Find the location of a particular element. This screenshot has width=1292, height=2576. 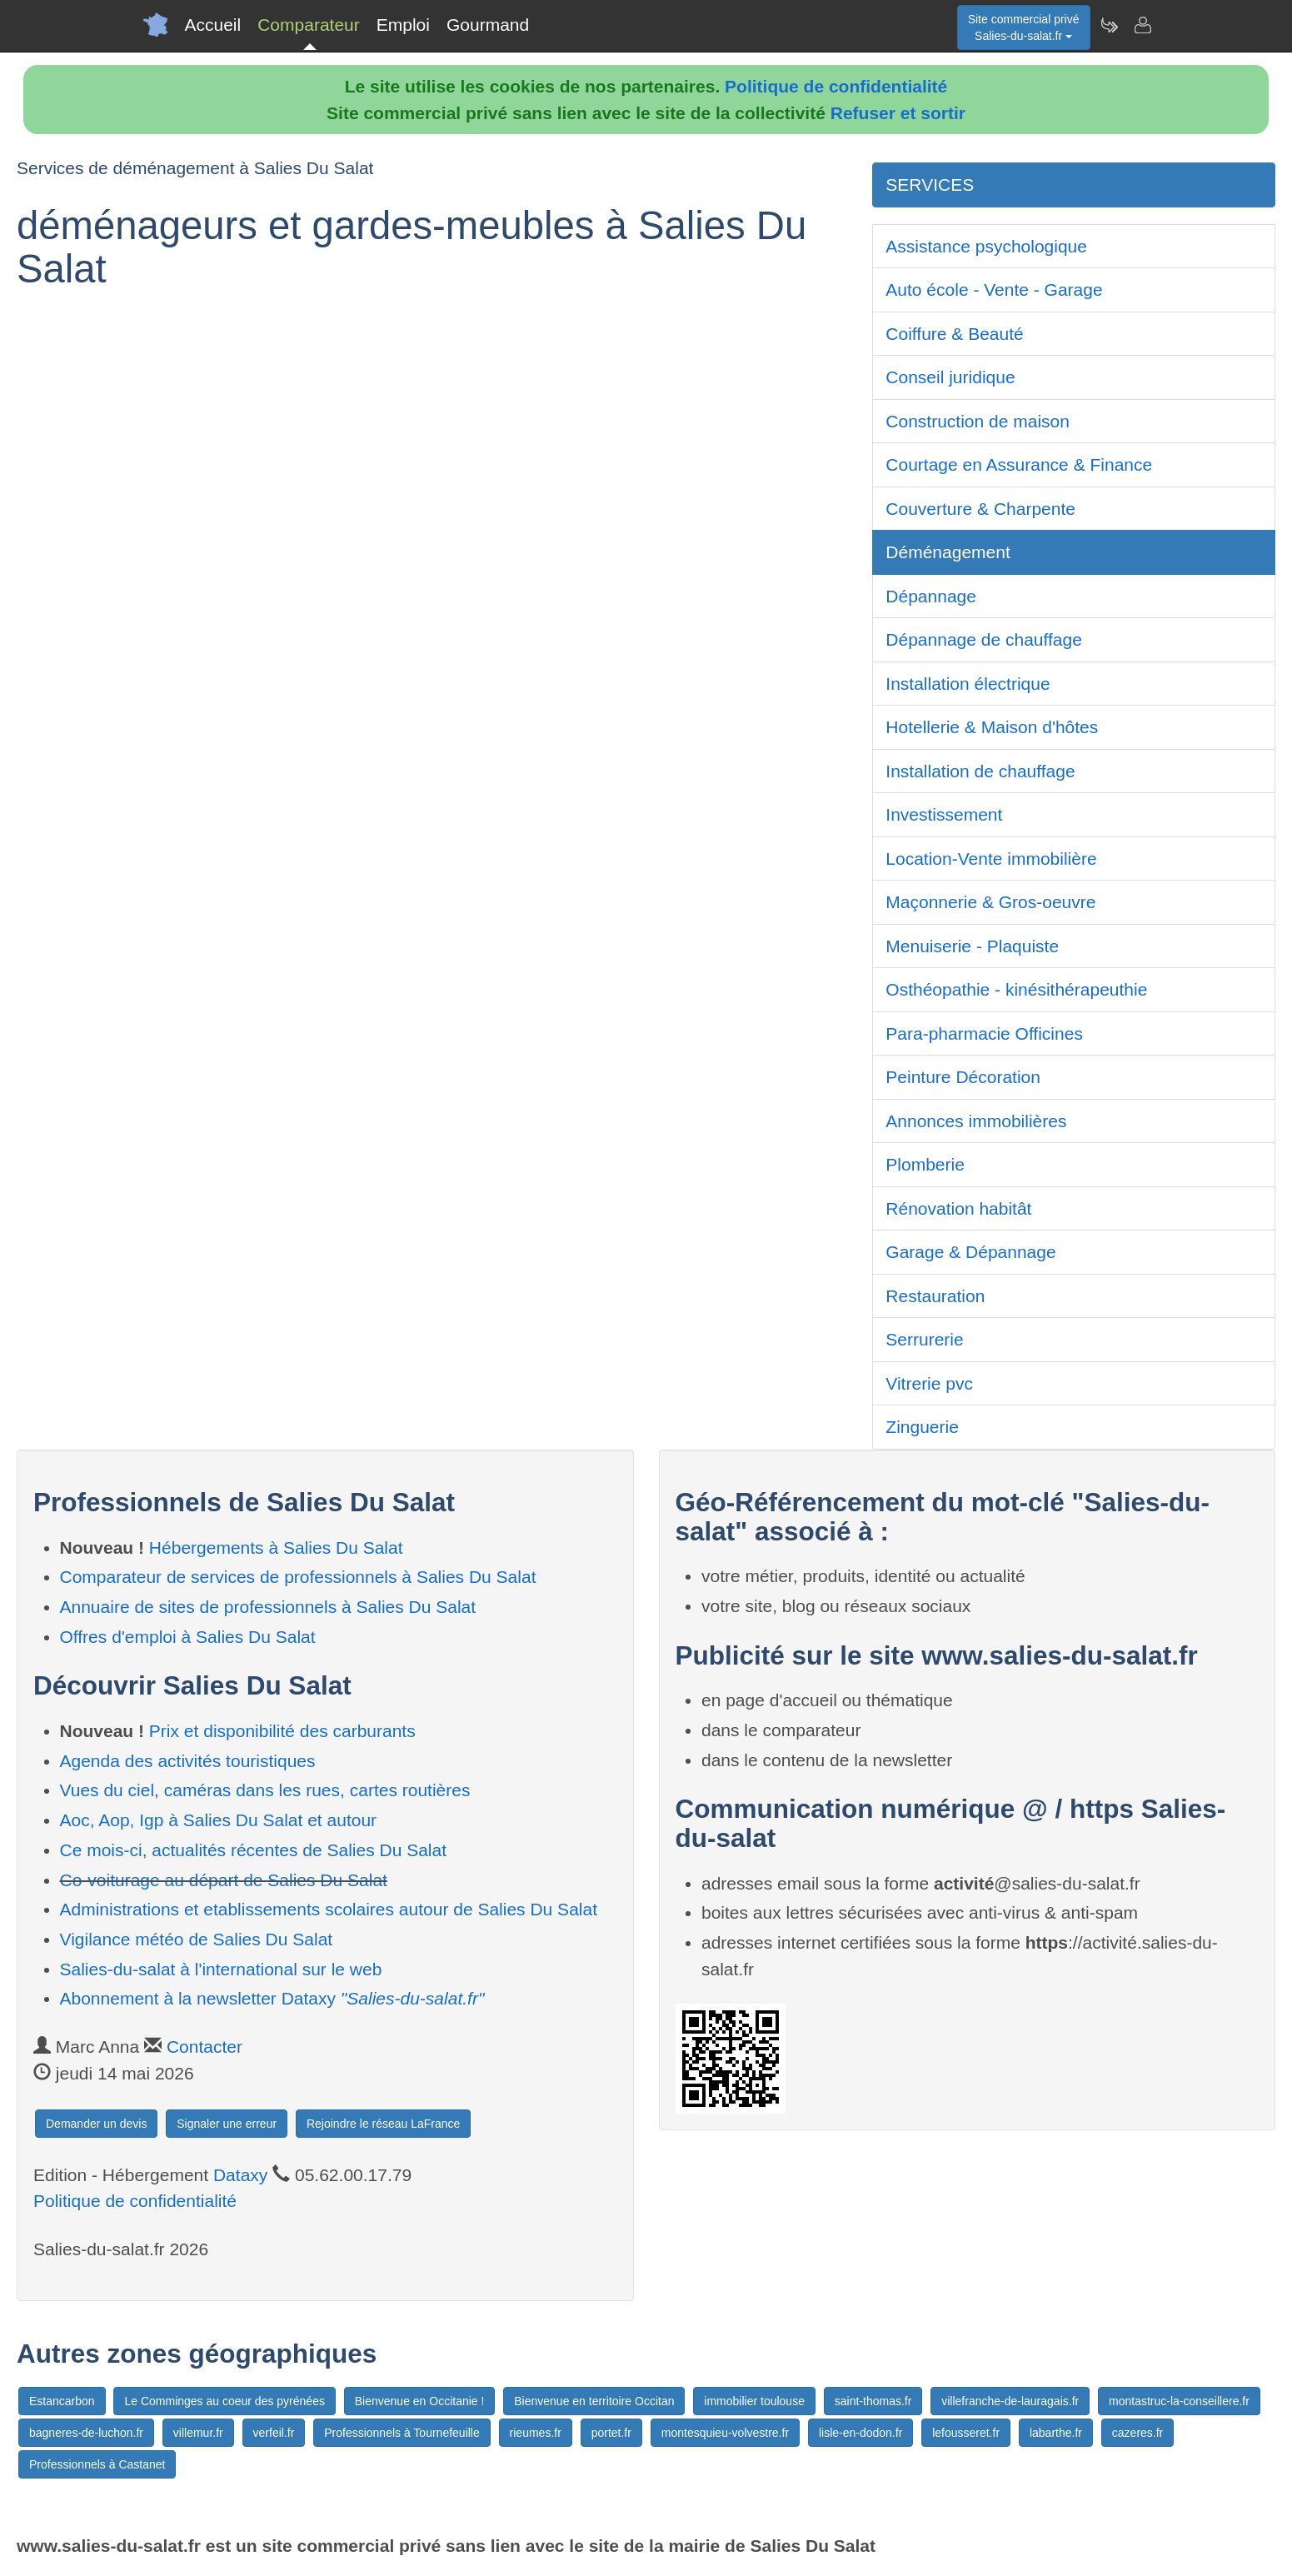

Coiffure & Beauté is located at coordinates (954, 333).